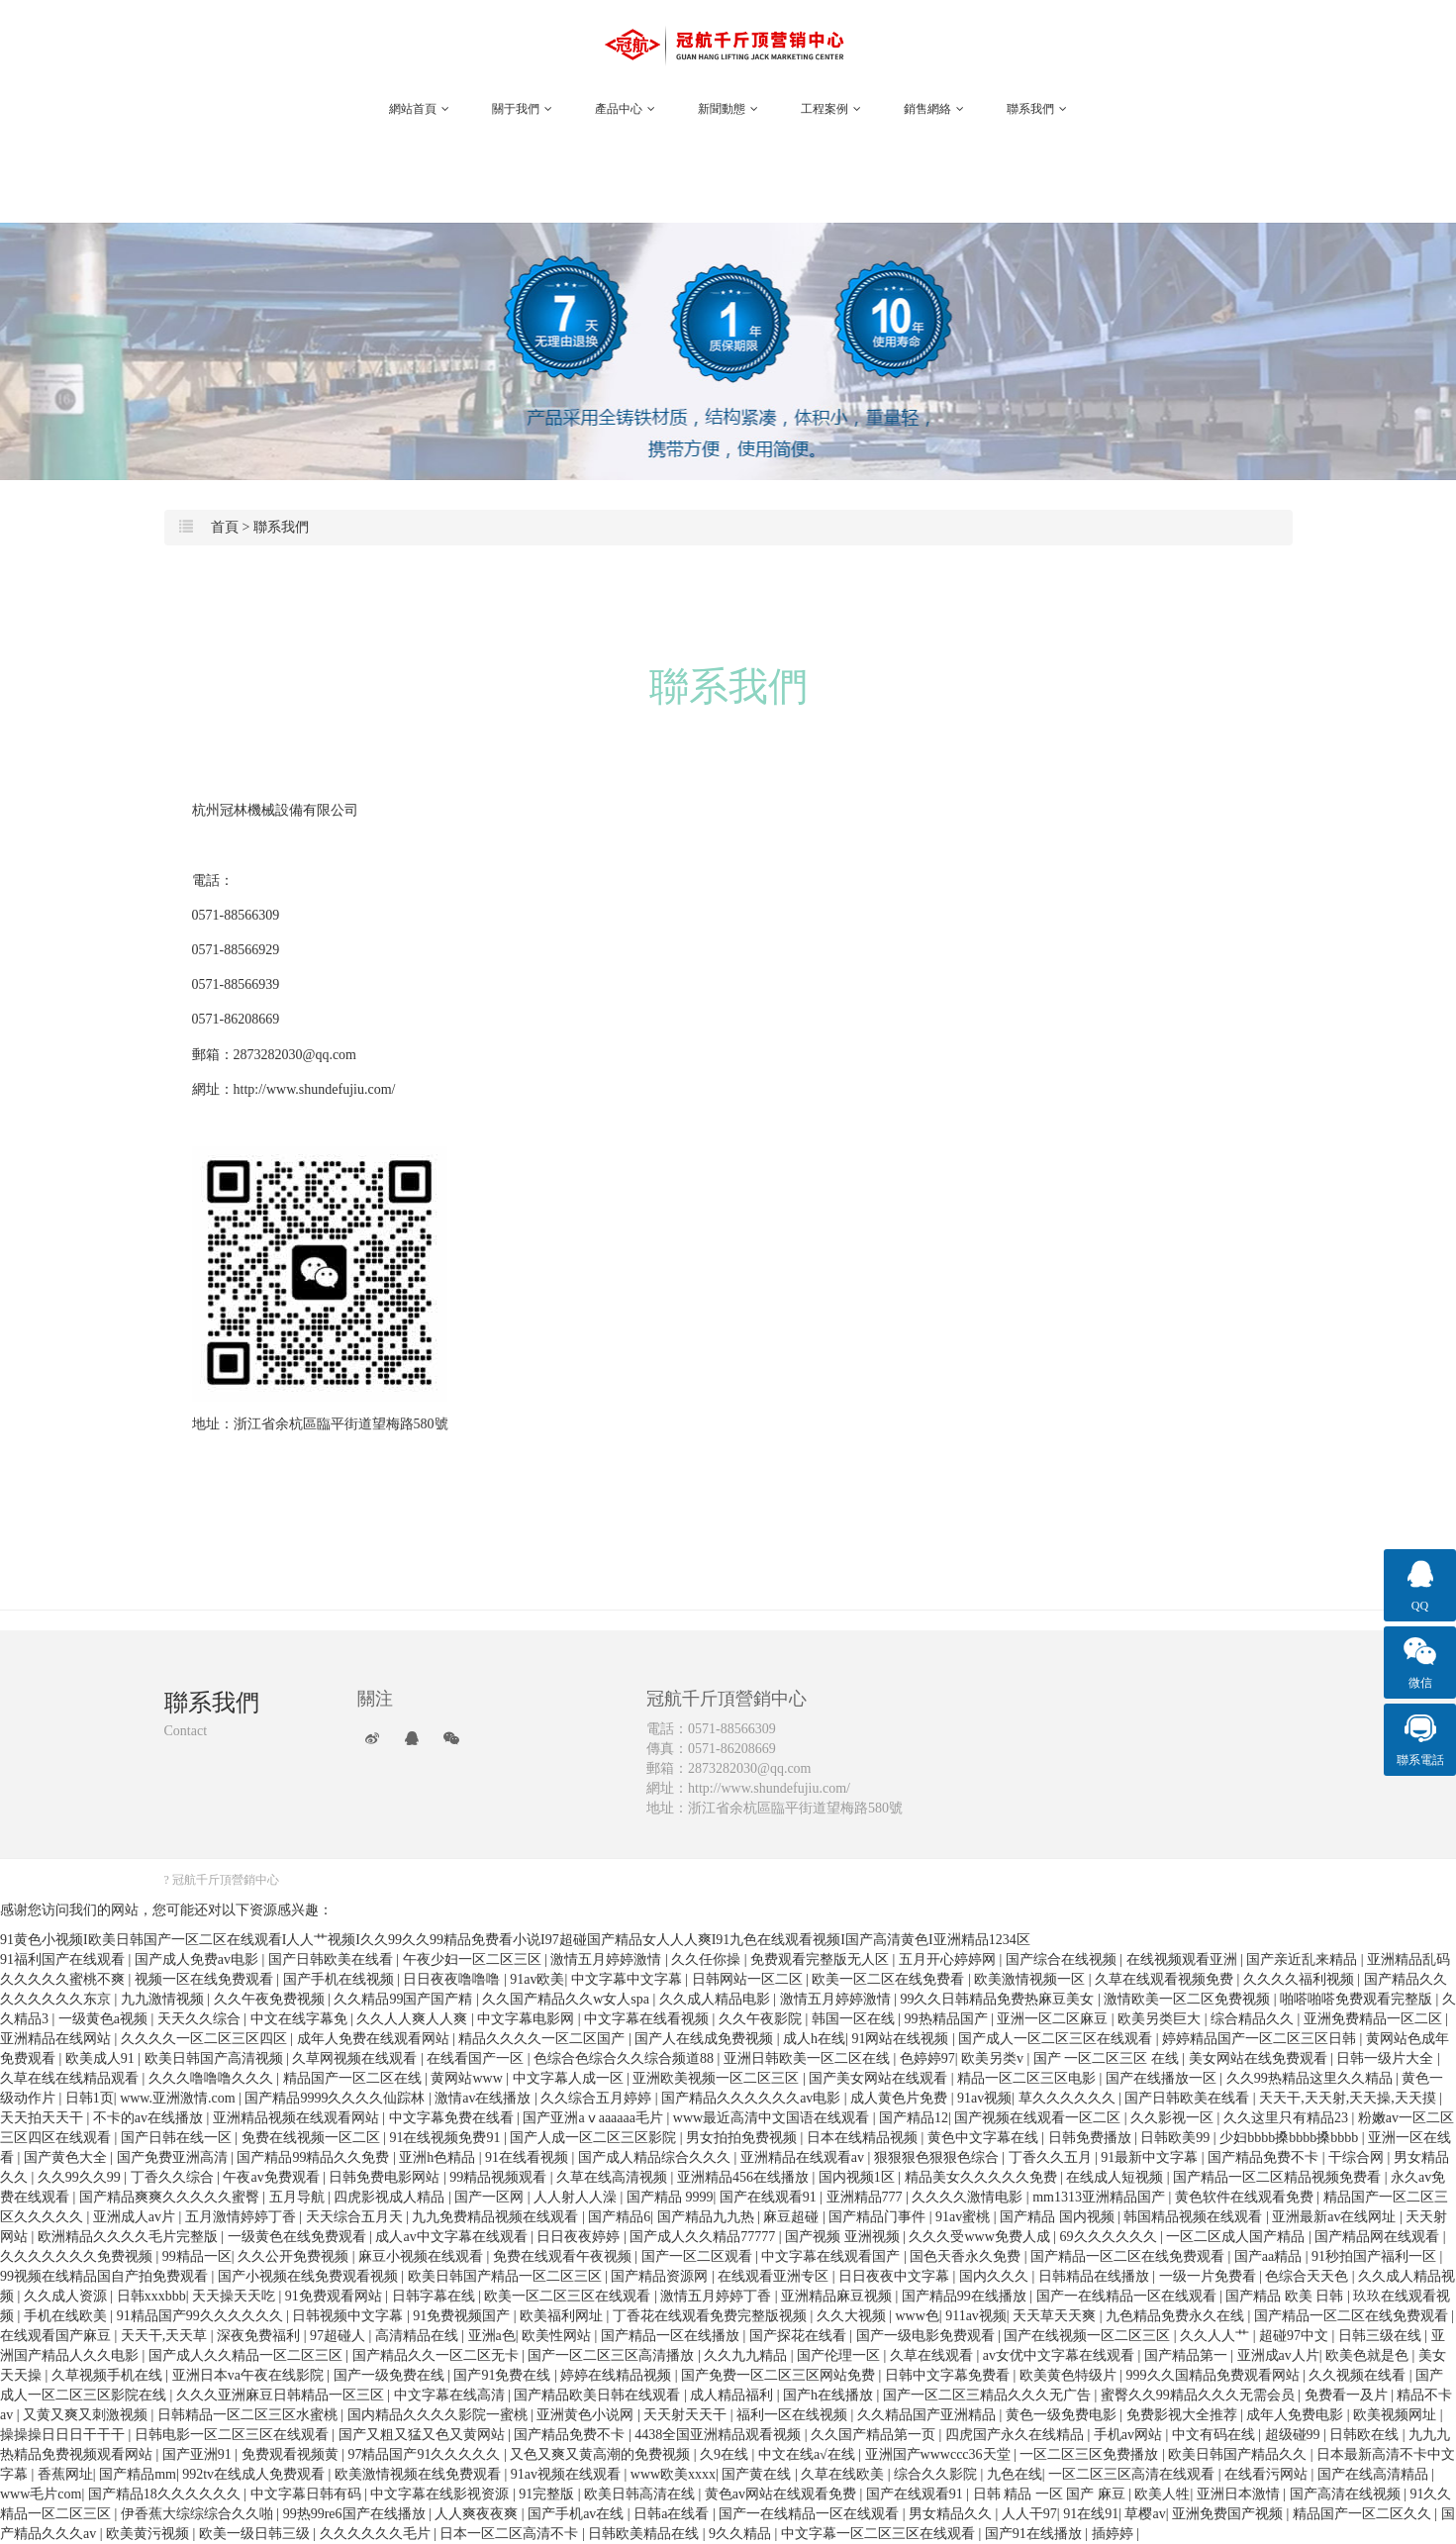  I want to click on 91在线视频免费91, so click(446, 2137).